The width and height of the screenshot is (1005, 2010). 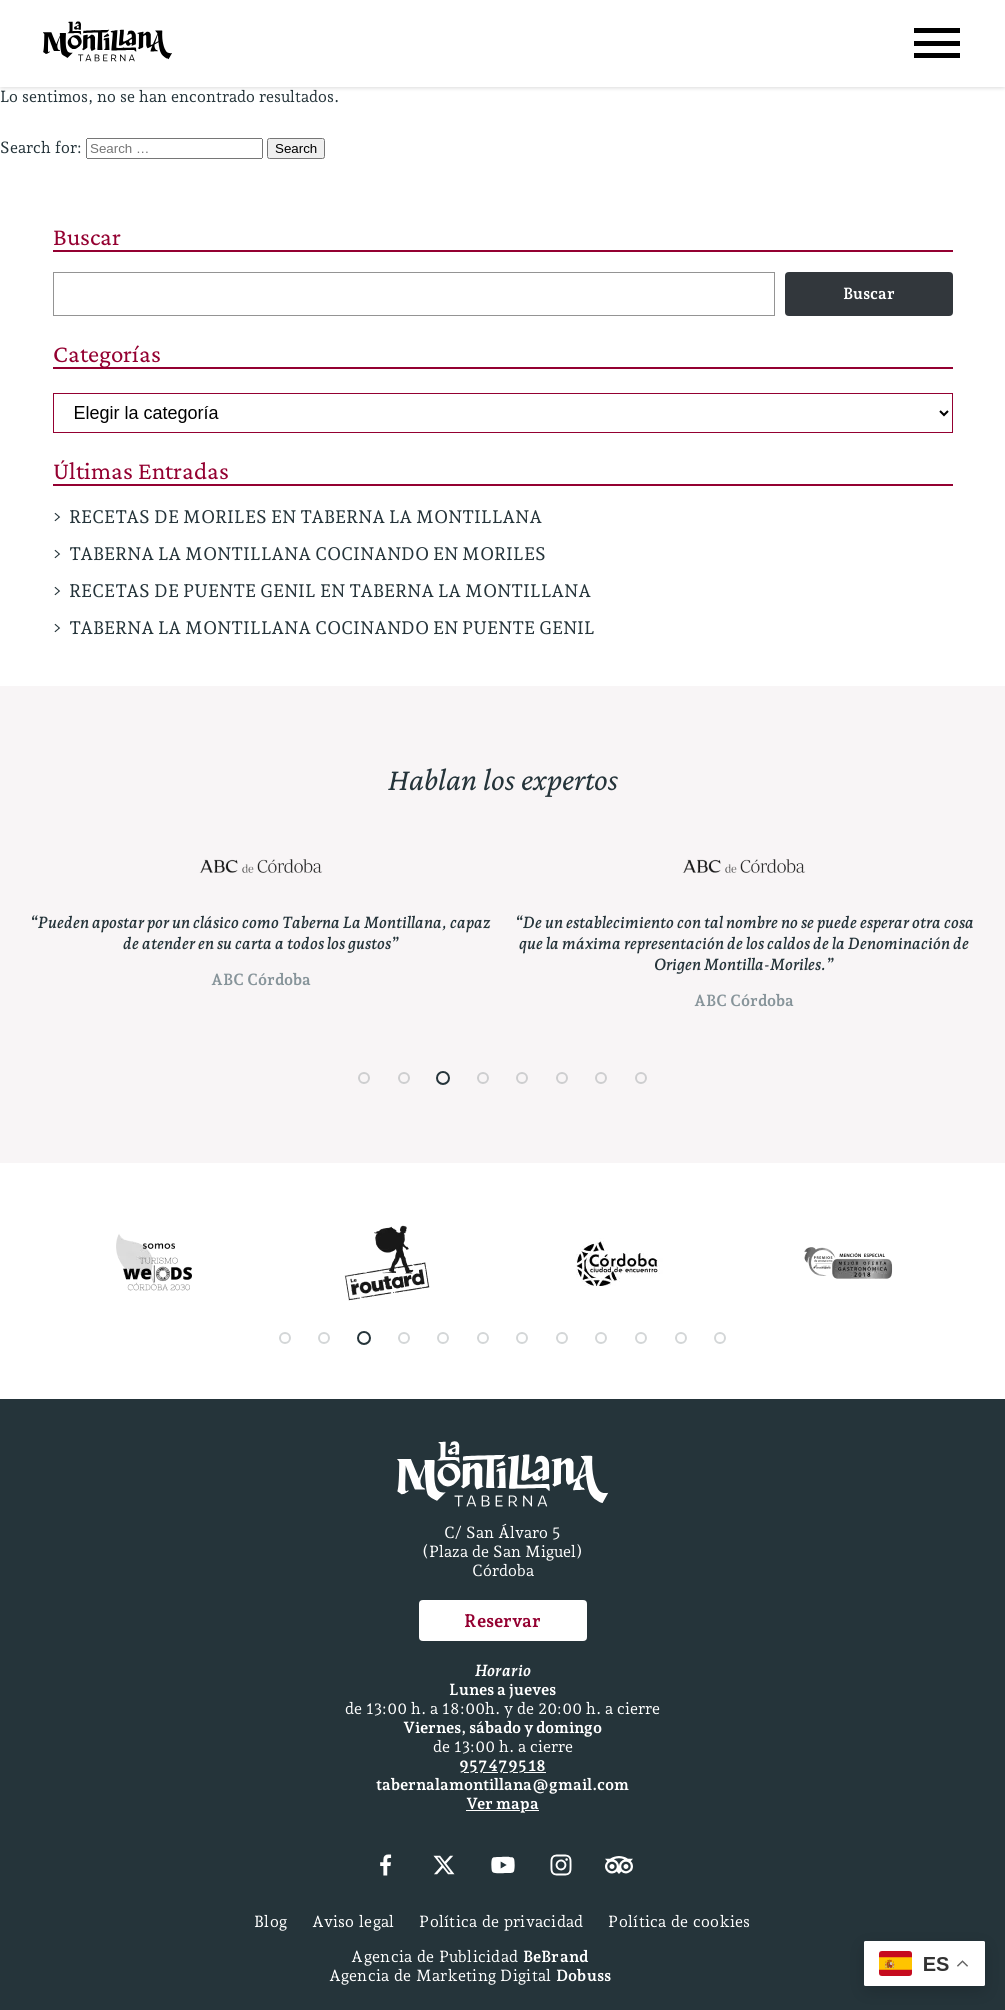 I want to click on TABERNA LA MONTILLANA COCINANDO EN MORILES, so click(x=307, y=553).